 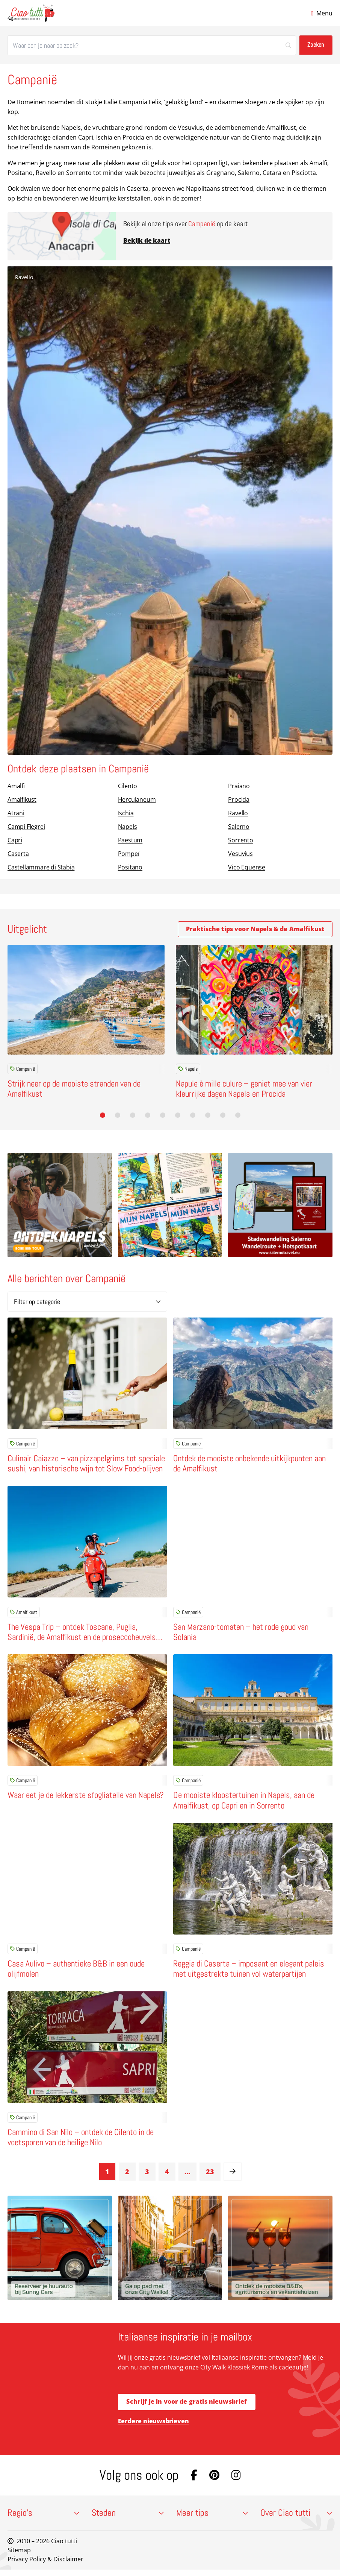 I want to click on Eerdere nieuwsbrieven, so click(x=153, y=2426).